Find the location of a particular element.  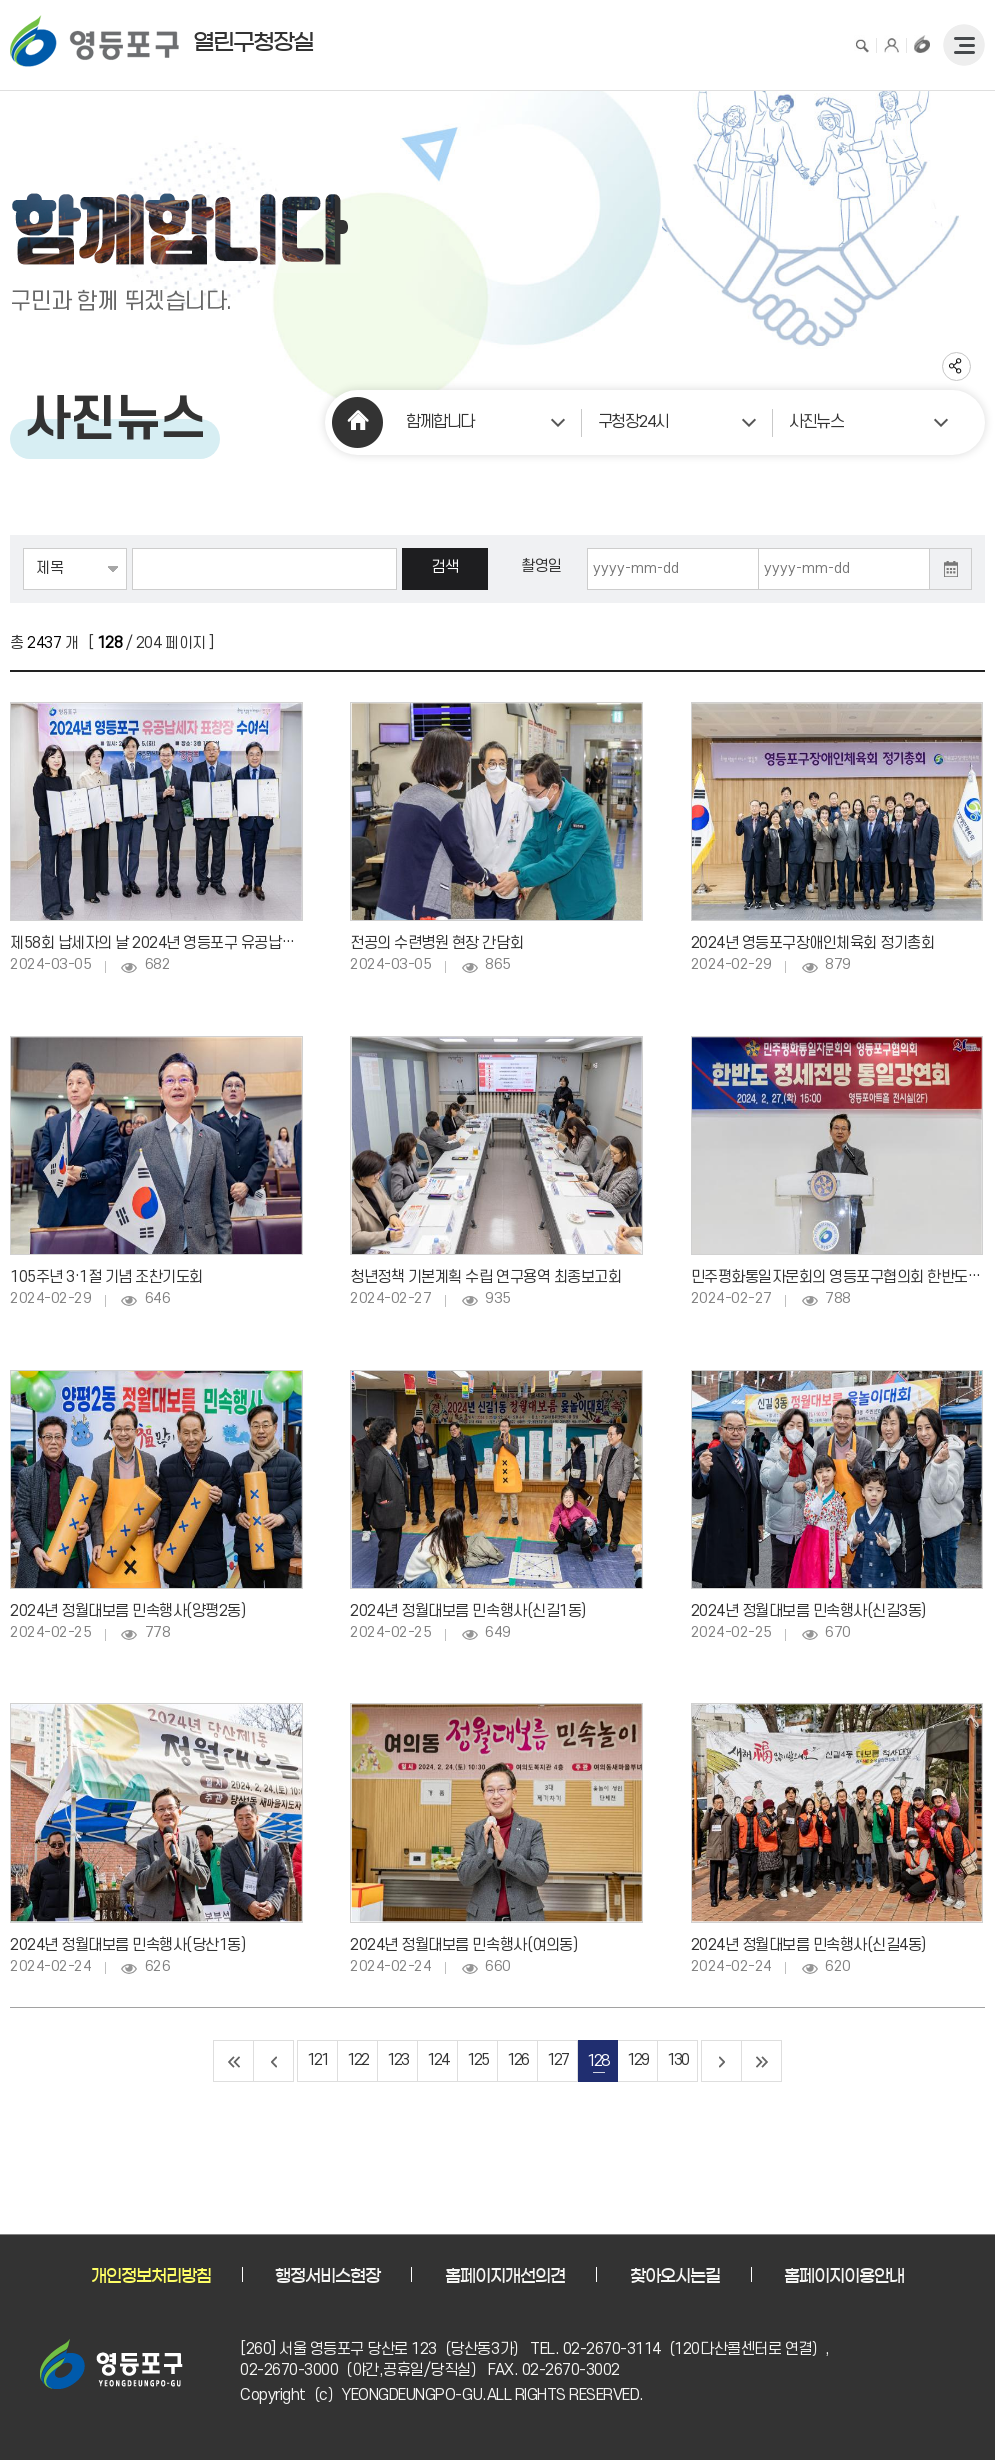

121 is located at coordinates (317, 2060).